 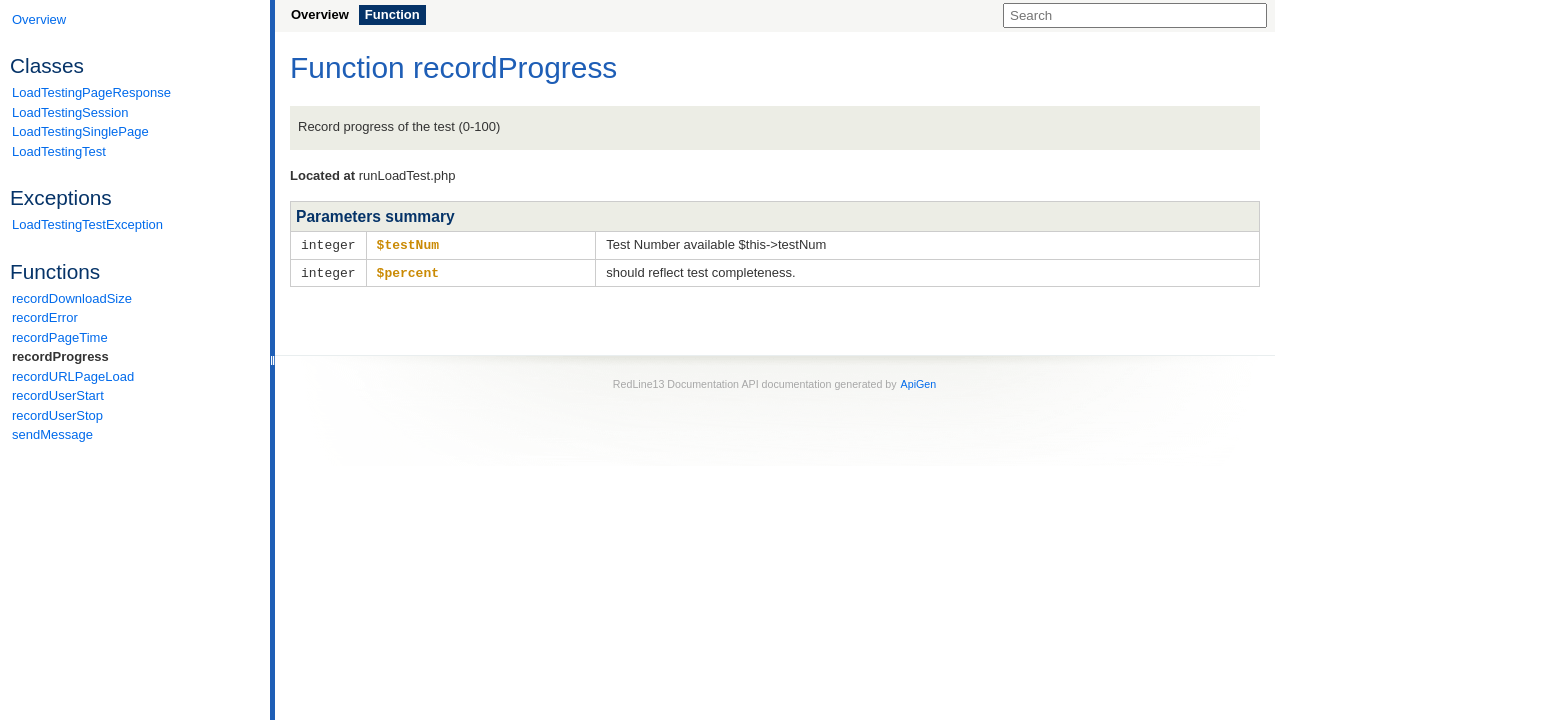 What do you see at coordinates (73, 376) in the screenshot?
I see `recordURLPageLoad` at bounding box center [73, 376].